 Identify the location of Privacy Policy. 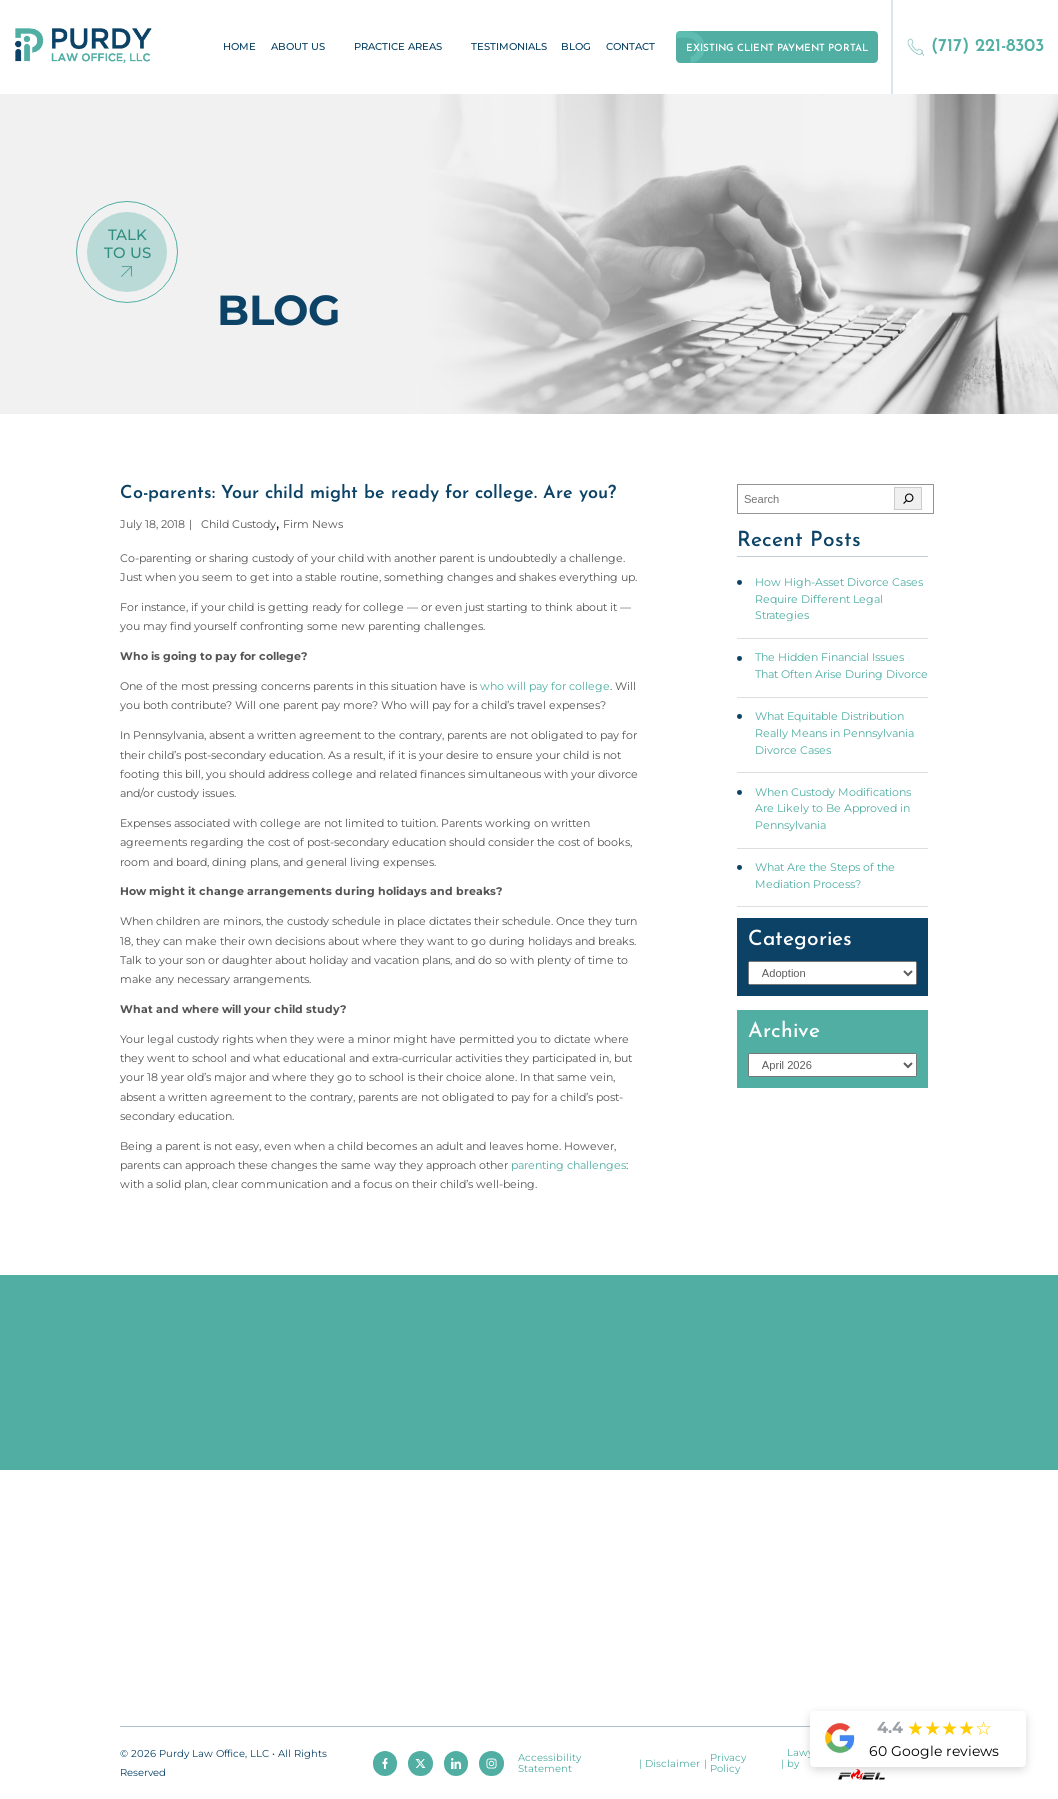
(728, 1763).